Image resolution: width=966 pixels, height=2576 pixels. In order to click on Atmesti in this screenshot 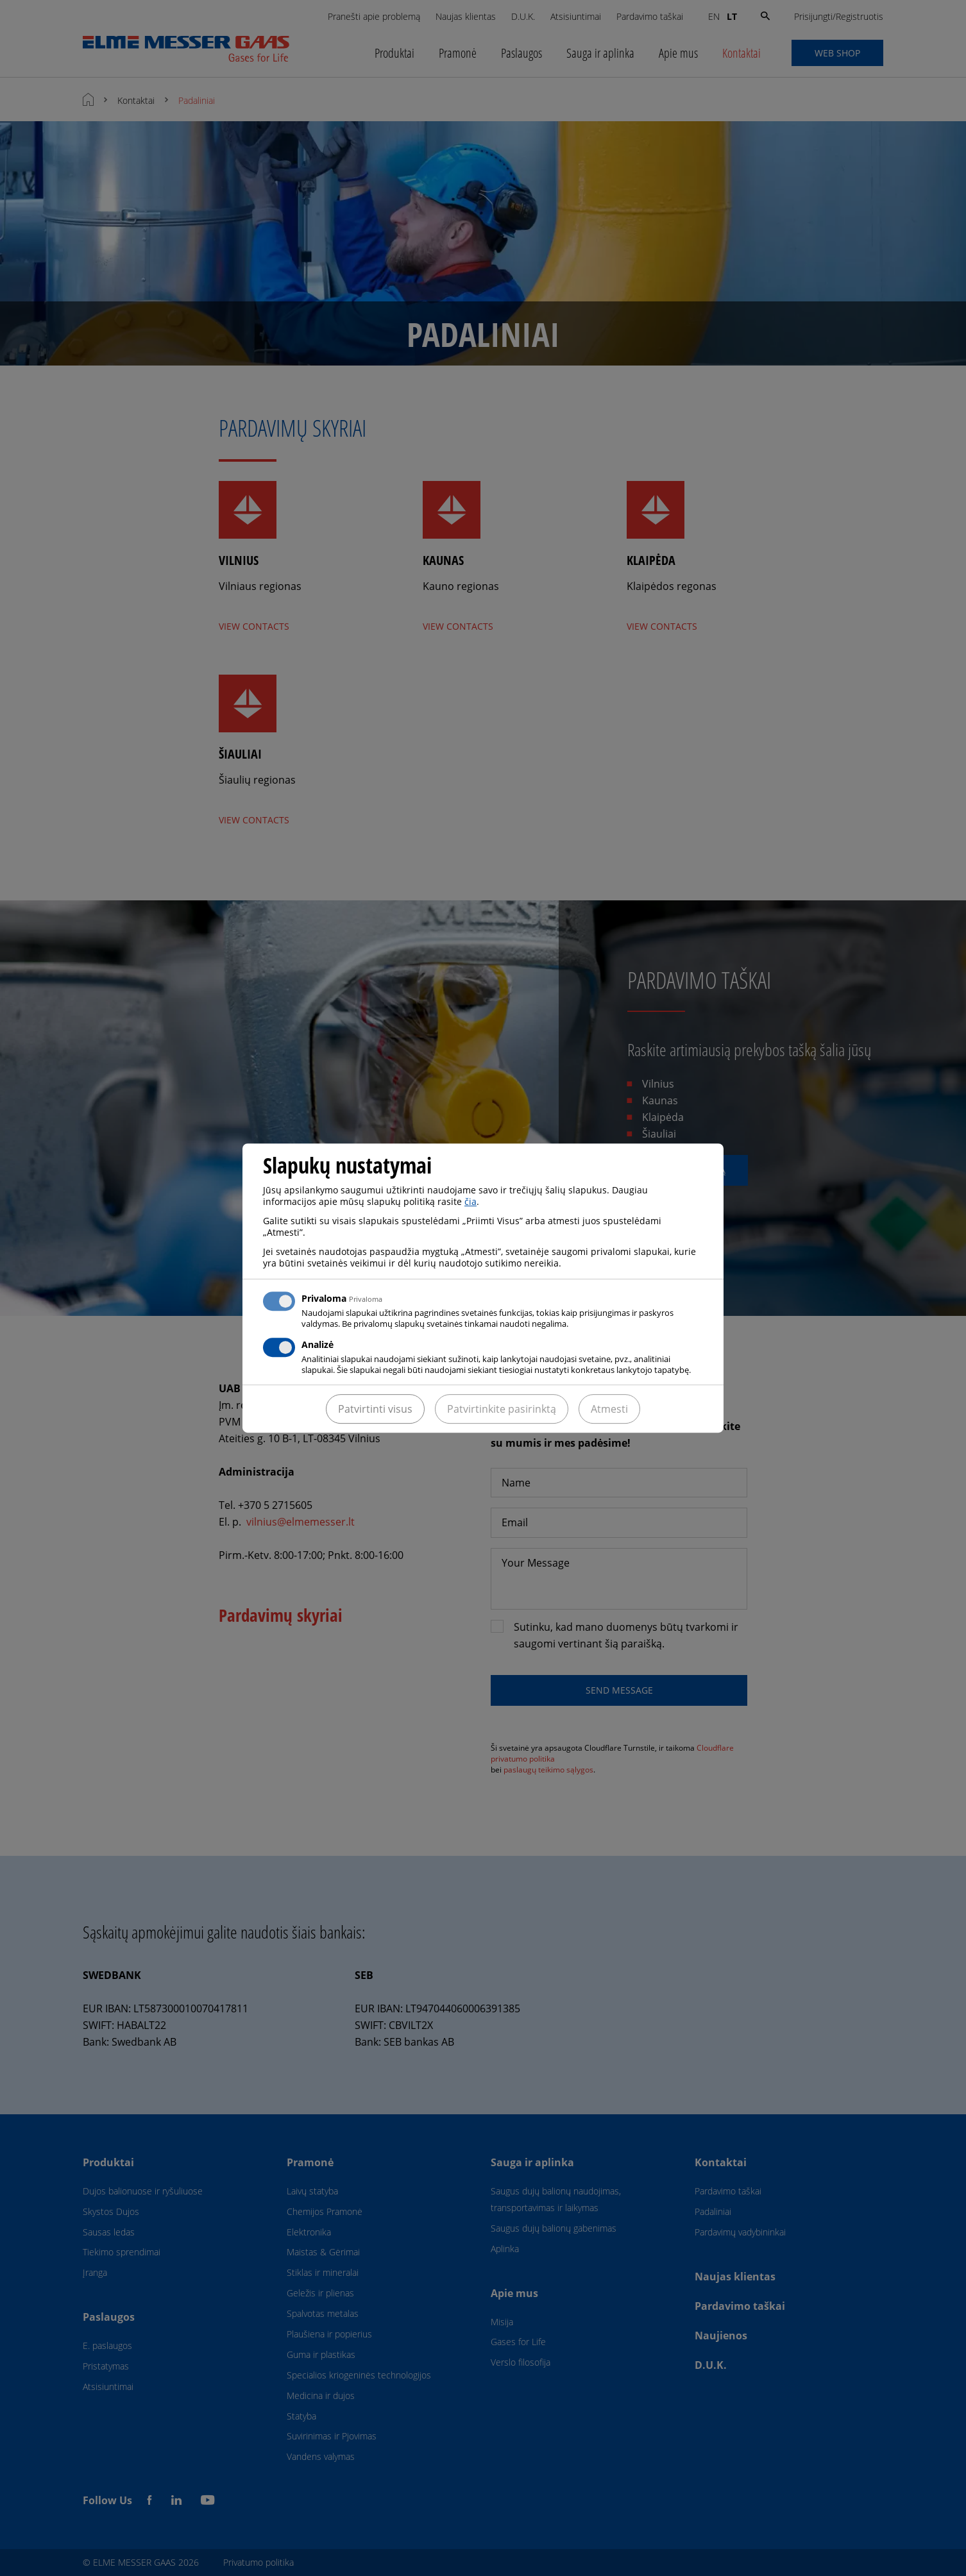, I will do `click(609, 1409)`.